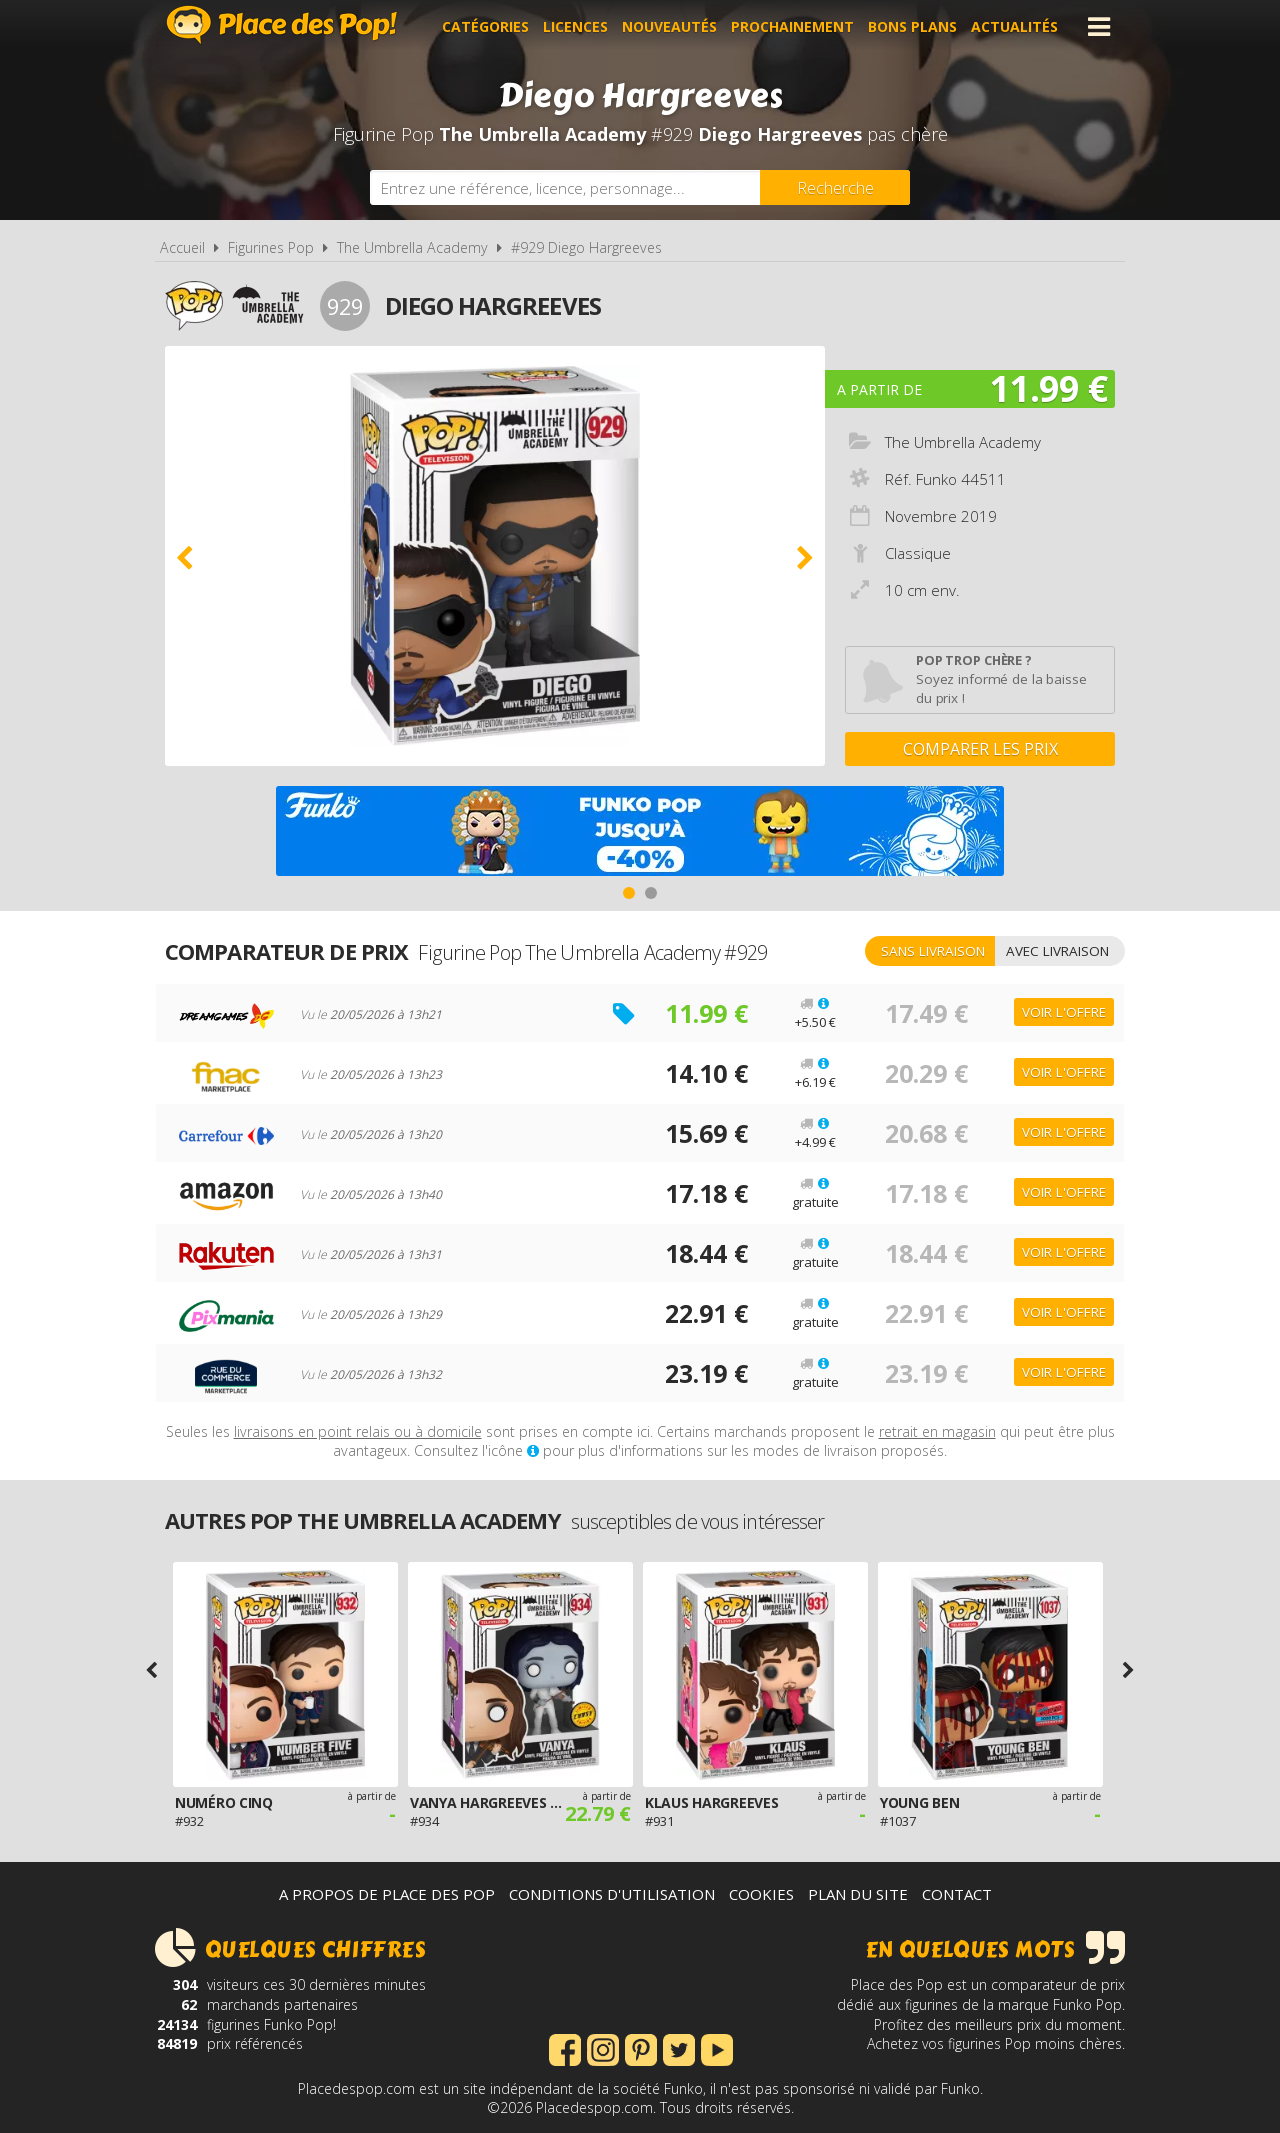 The height and width of the screenshot is (2133, 1280). I want to click on Plan du site, so click(858, 1894).